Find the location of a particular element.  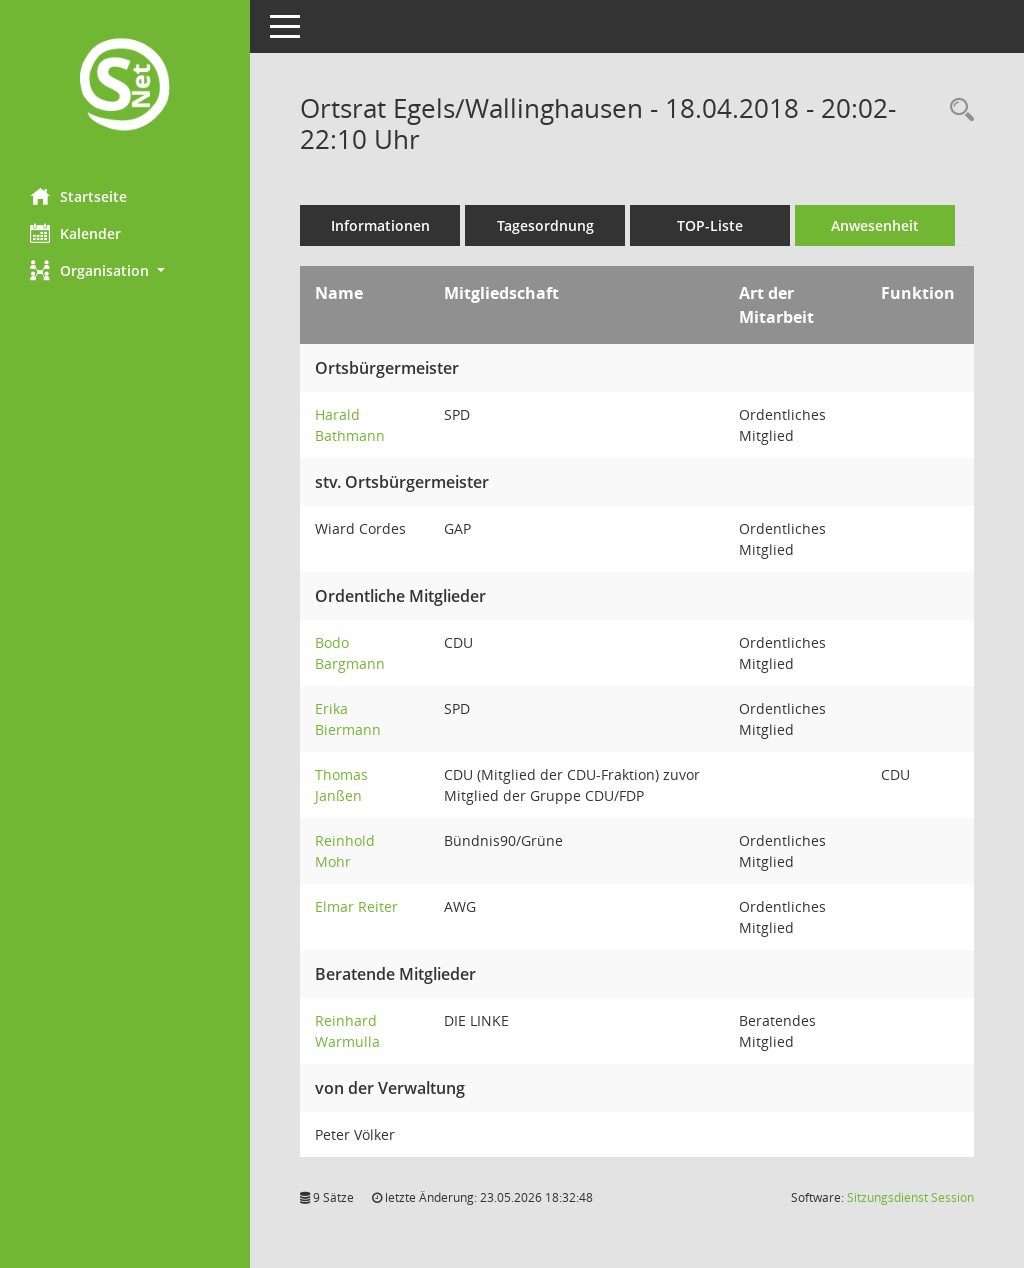

Anwesenheit is located at coordinates (875, 225).